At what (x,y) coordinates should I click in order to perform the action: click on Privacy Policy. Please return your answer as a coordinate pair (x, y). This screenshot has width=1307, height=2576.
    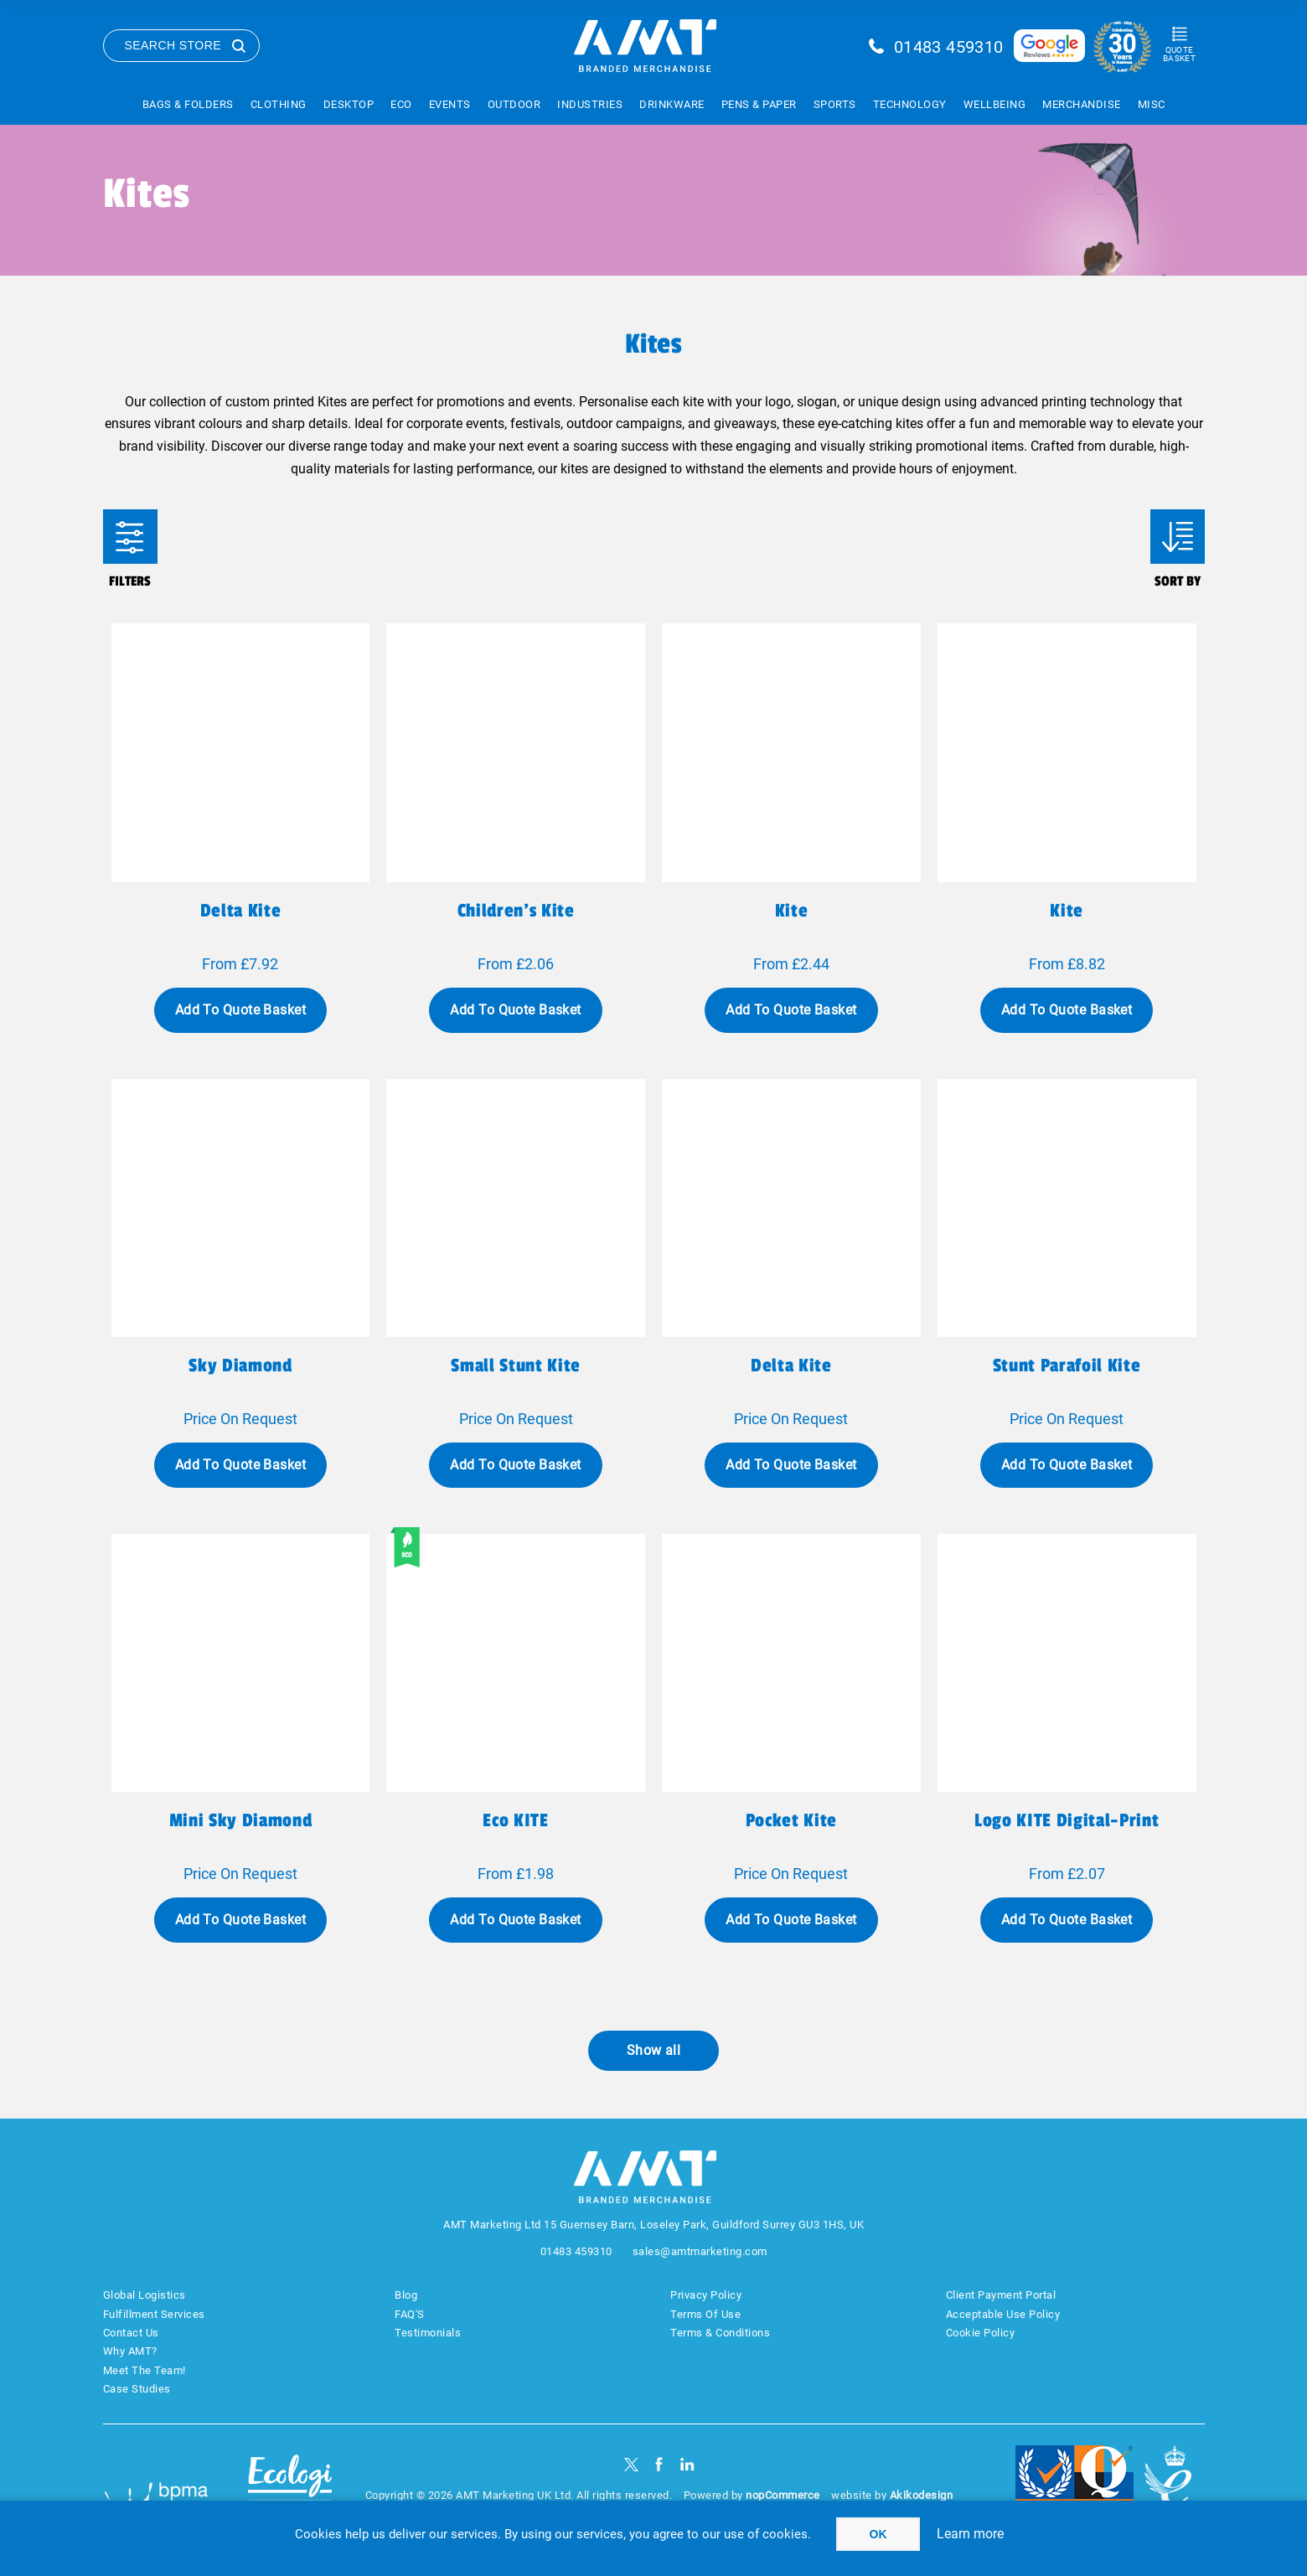
    Looking at the image, I should click on (705, 2295).